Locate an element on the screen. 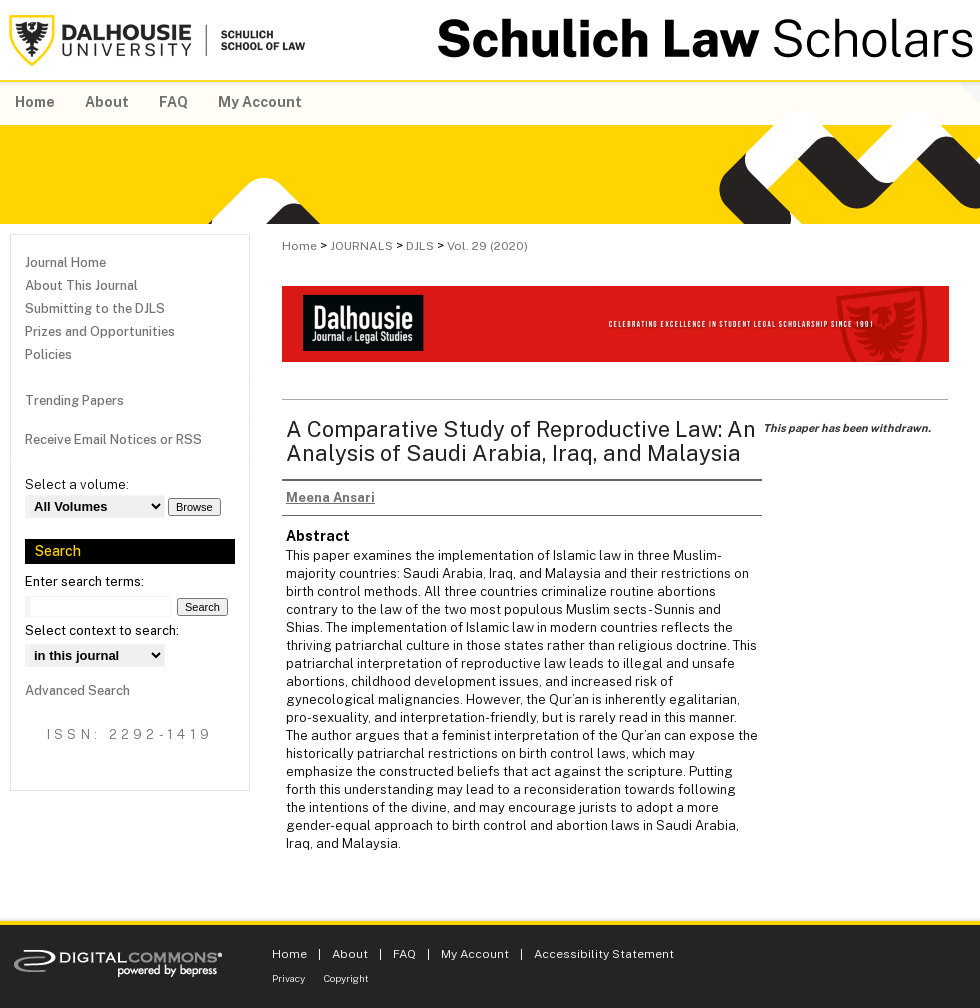 Image resolution: width=980 pixels, height=1008 pixels. Journal Home is located at coordinates (65, 262).